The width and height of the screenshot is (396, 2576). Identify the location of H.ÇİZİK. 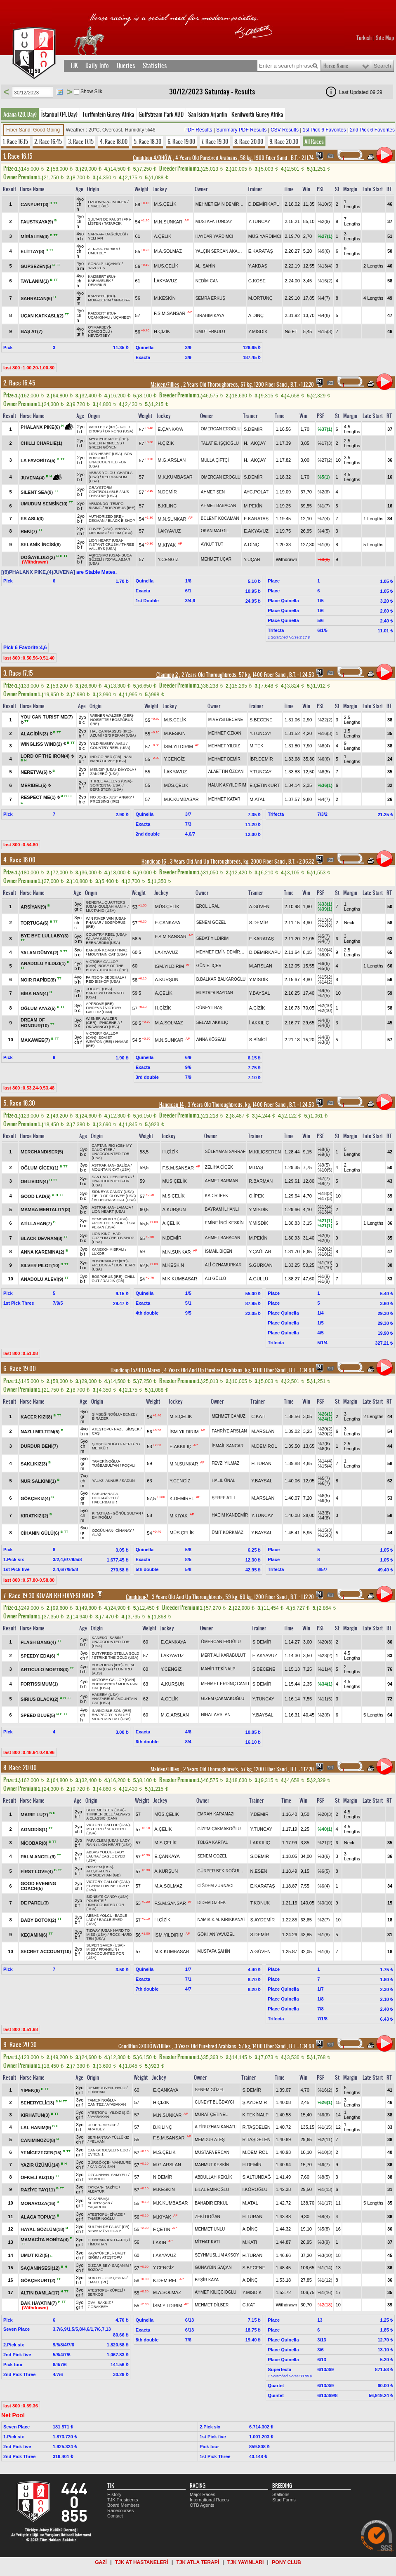
(162, 331).